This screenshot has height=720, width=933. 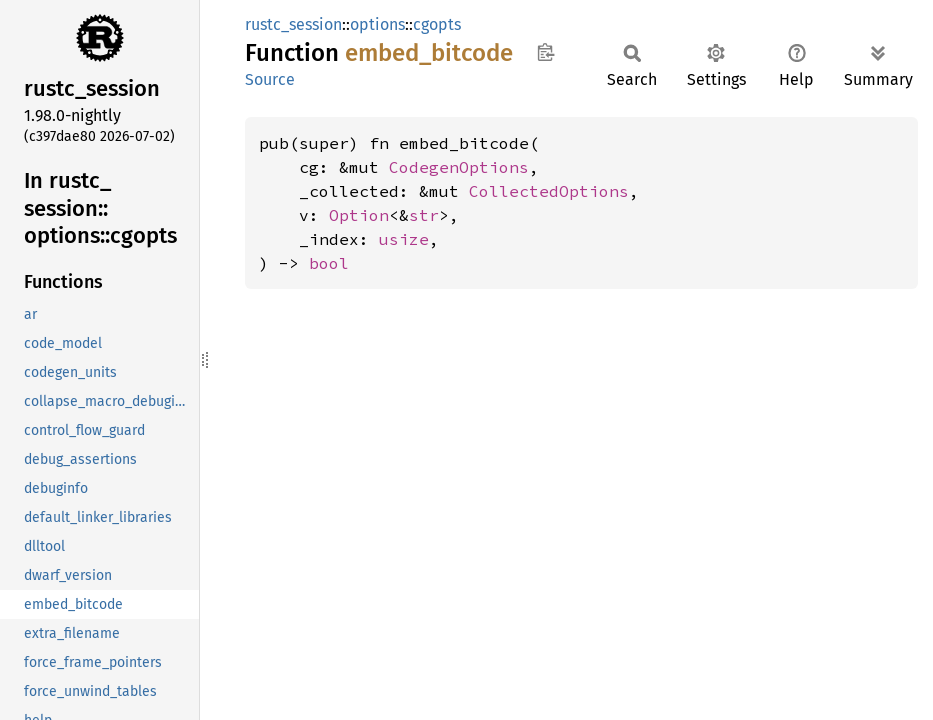 What do you see at coordinates (424, 215) in the screenshot?
I see `str` at bounding box center [424, 215].